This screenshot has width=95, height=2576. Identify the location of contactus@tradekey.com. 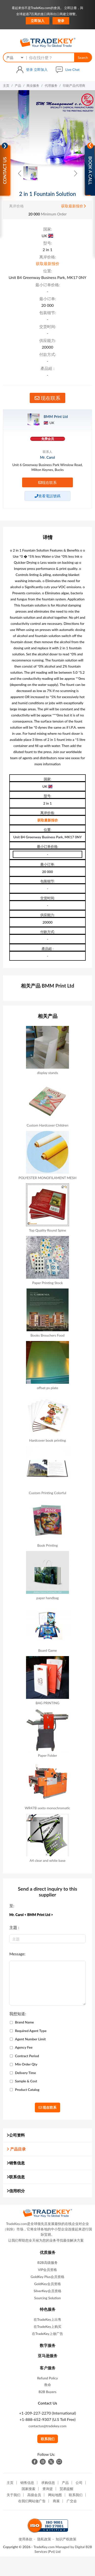
(47, 2426).